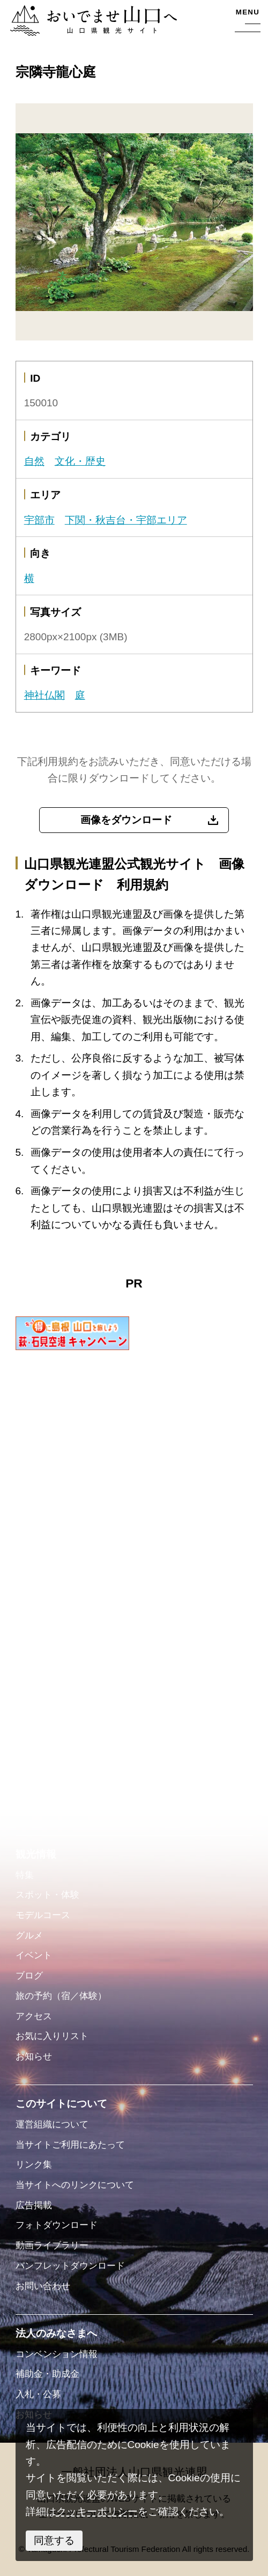 Image resolution: width=268 pixels, height=2576 pixels. I want to click on 広告掲載, so click(34, 2205).